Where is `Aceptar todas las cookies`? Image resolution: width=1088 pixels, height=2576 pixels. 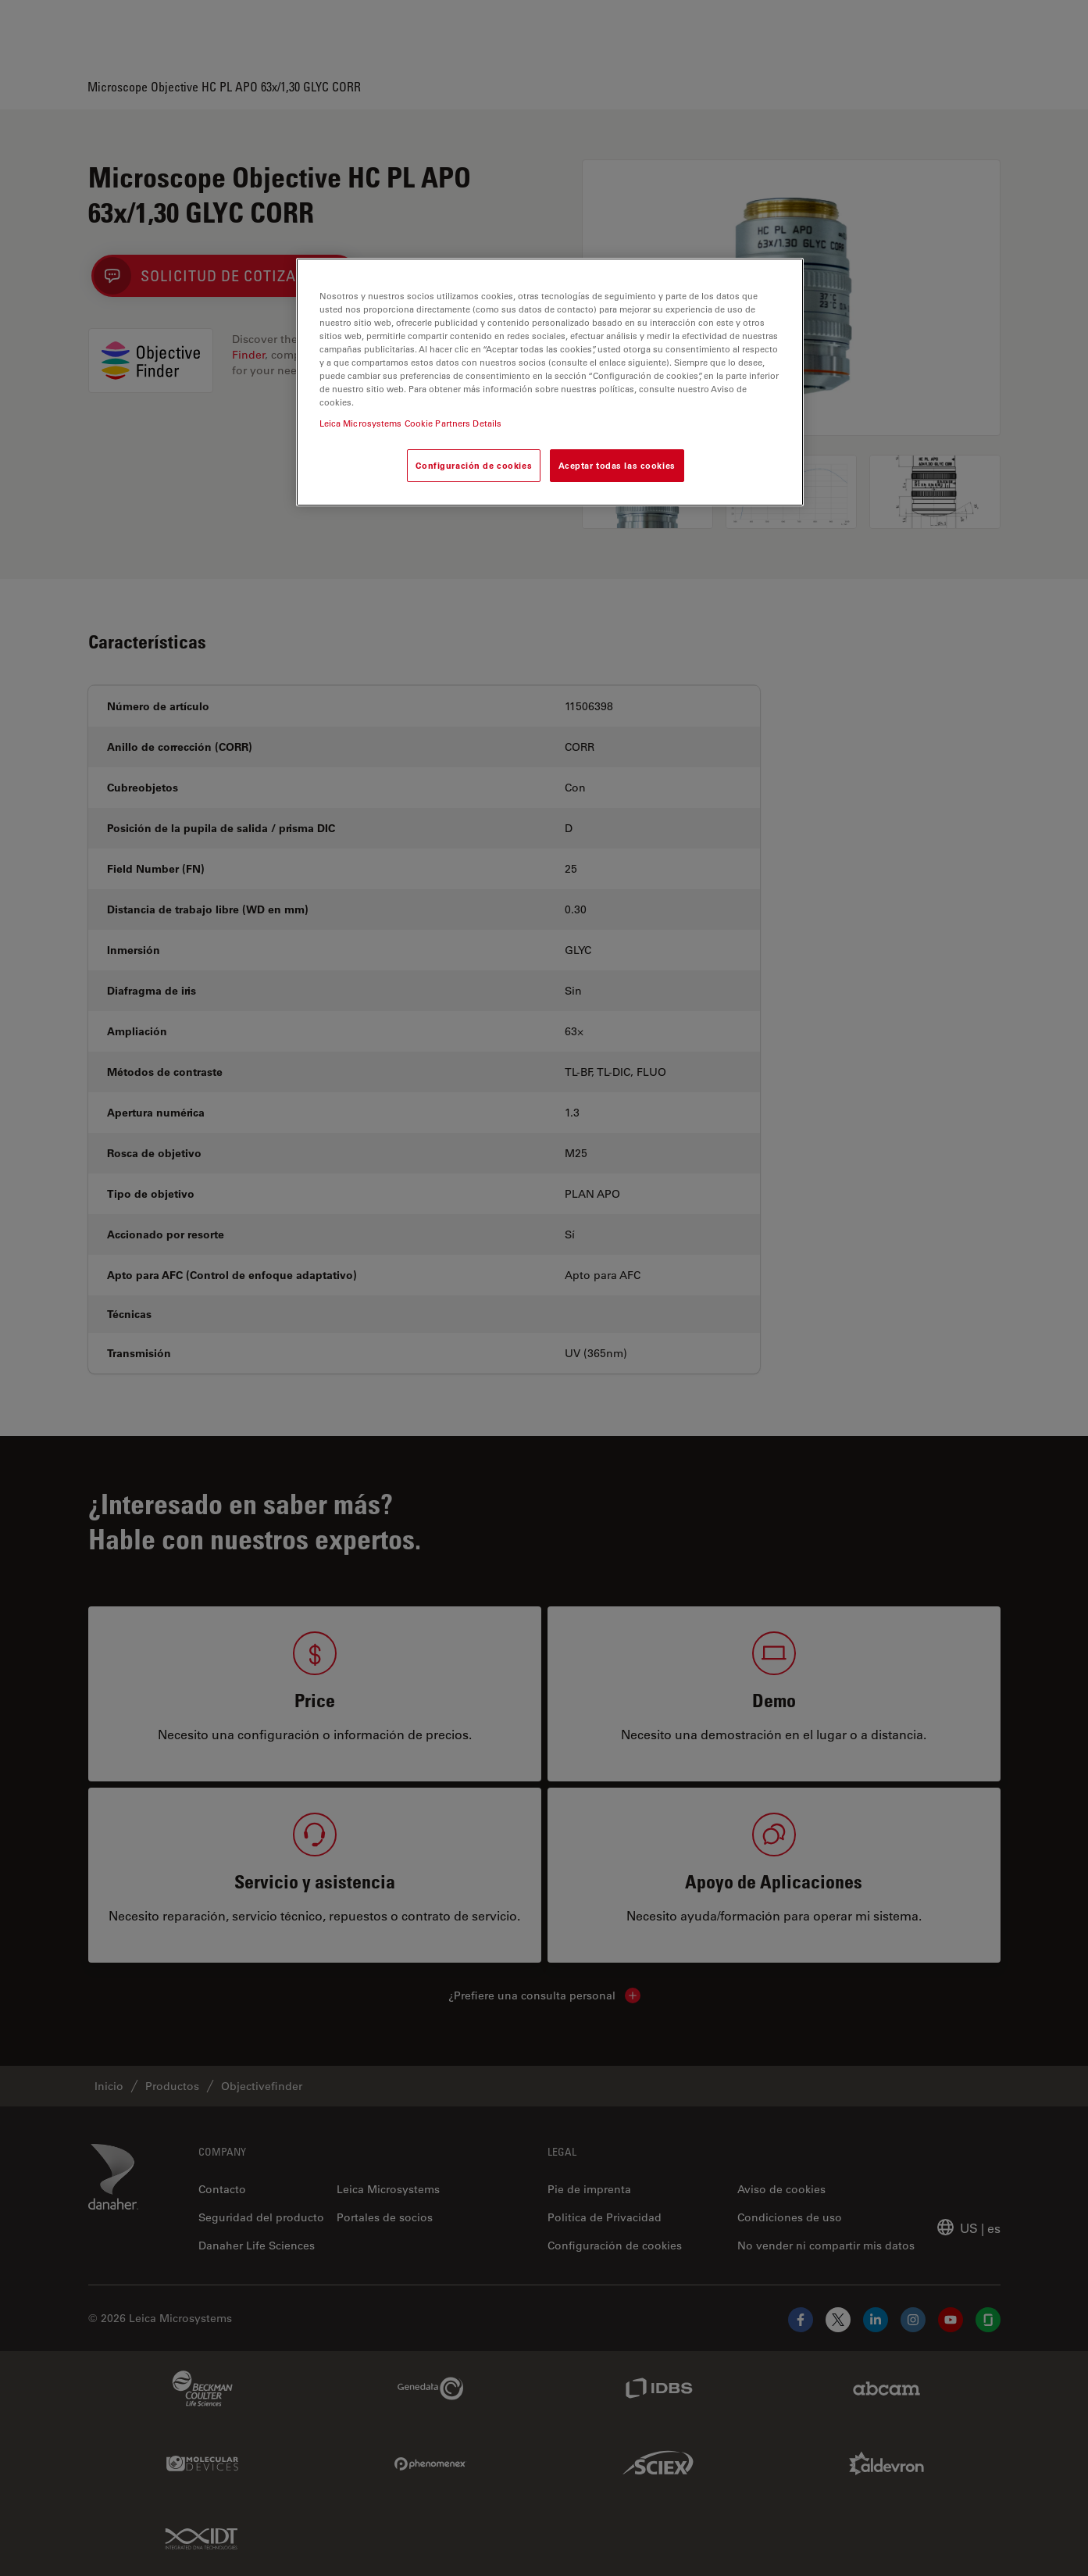 Aceptar todas las cookies is located at coordinates (617, 465).